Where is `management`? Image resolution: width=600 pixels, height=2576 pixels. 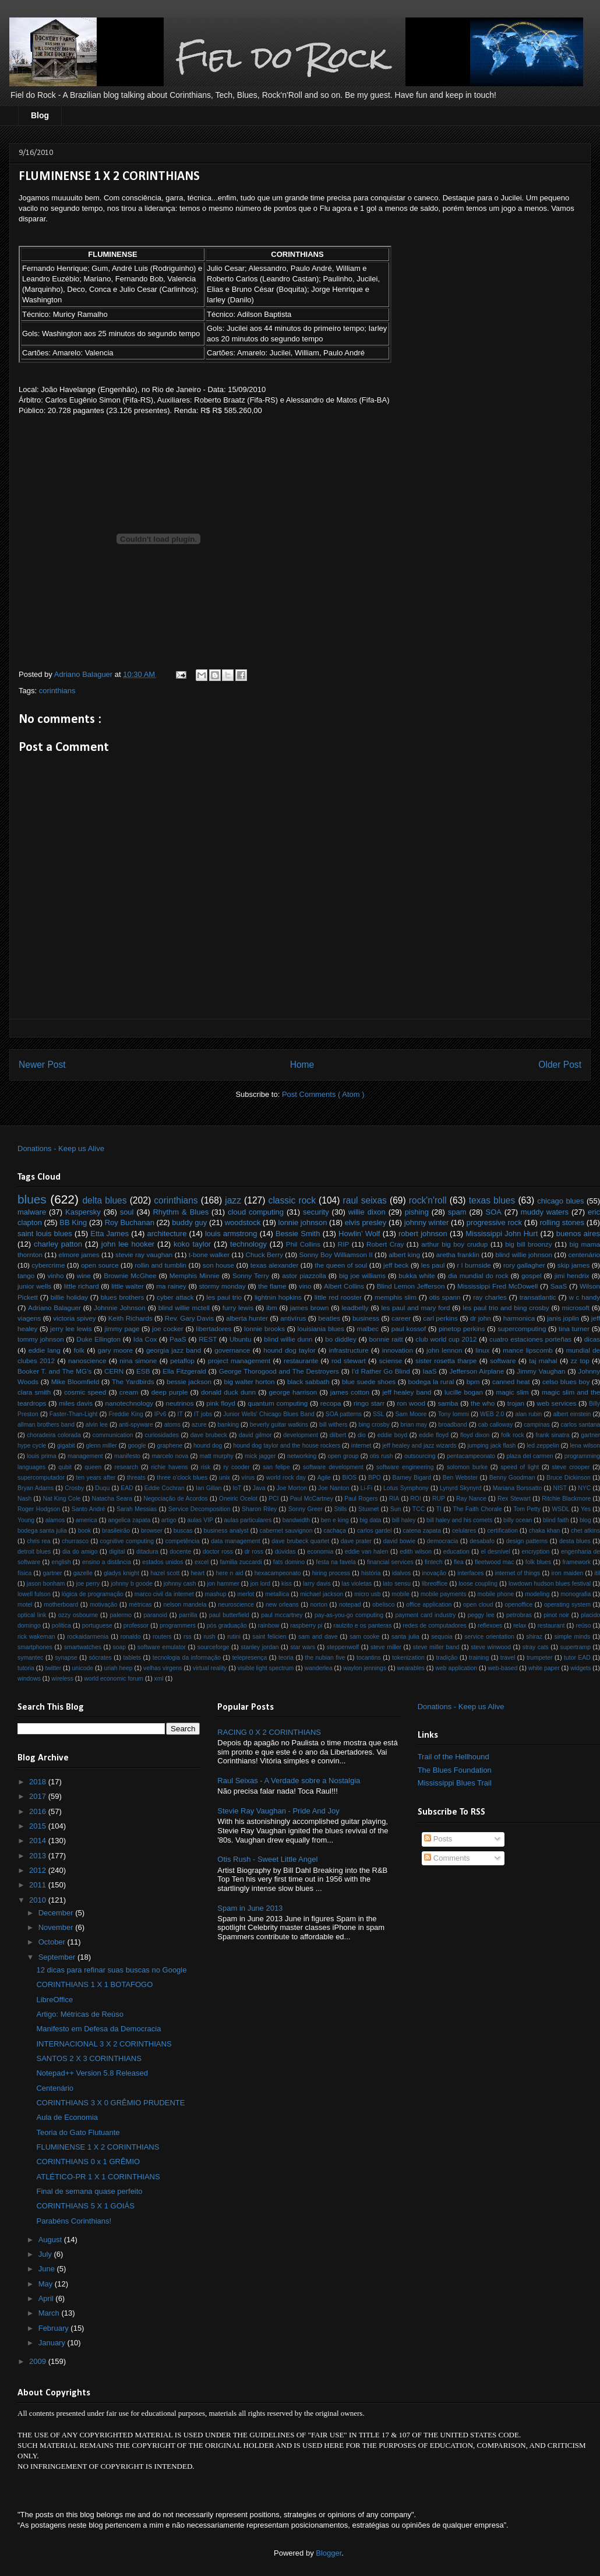 management is located at coordinates (85, 1456).